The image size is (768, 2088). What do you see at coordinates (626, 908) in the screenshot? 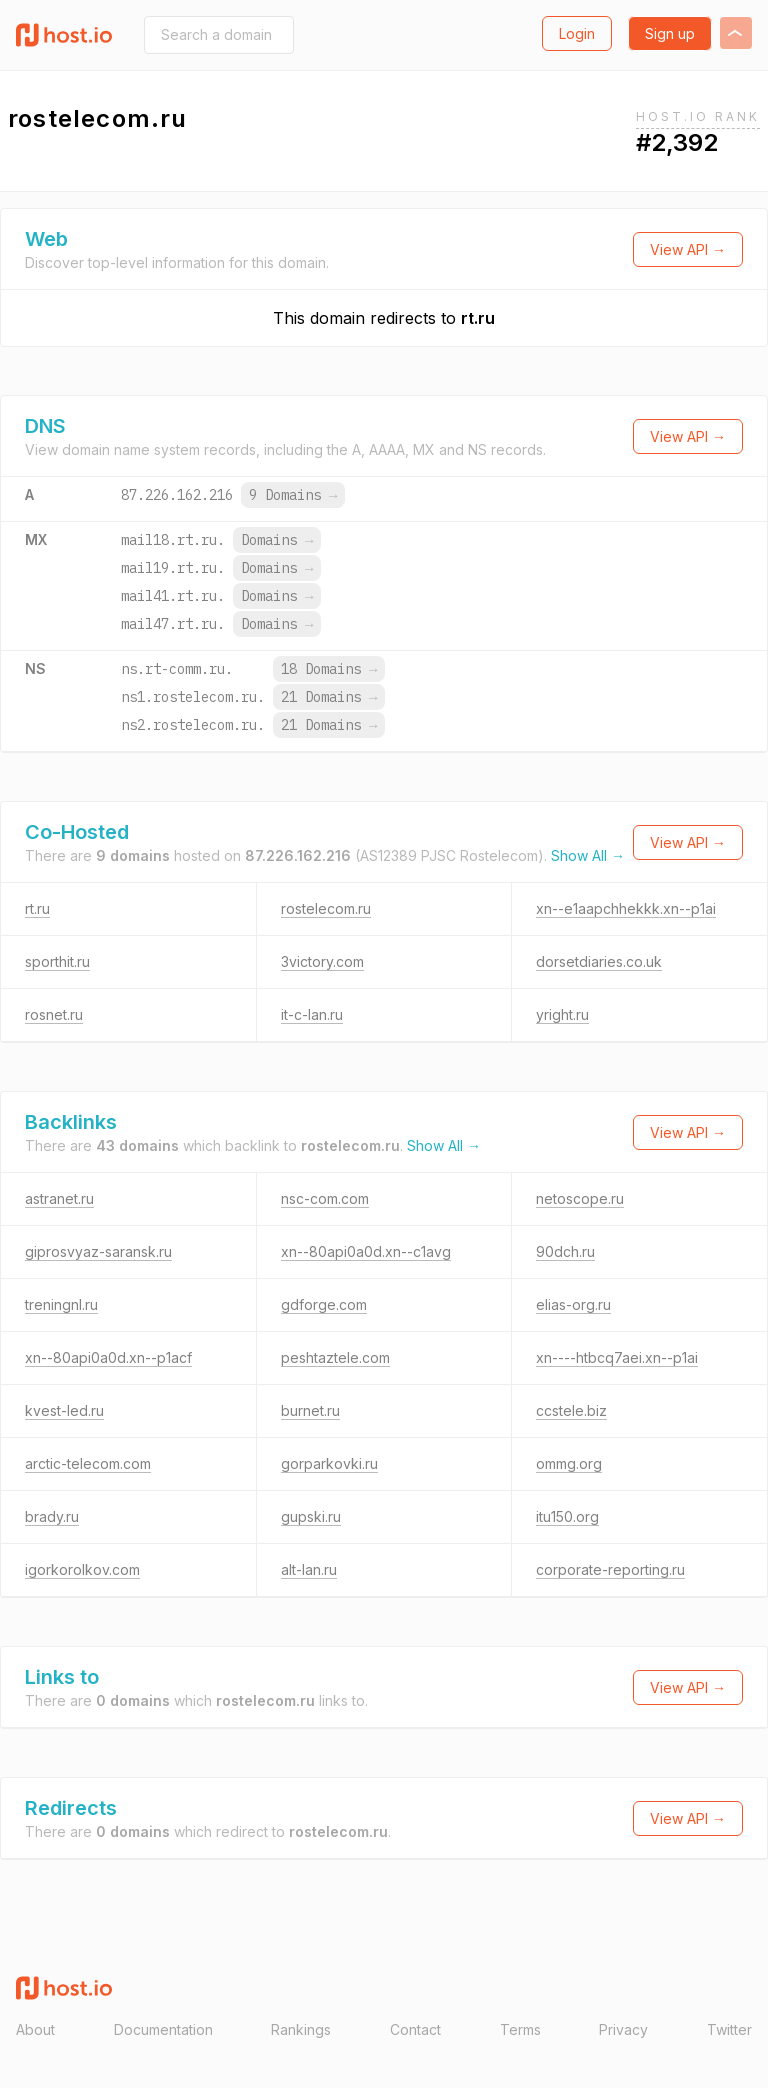
I see `xn--e1aapchhekkk.xn--p1ai` at bounding box center [626, 908].